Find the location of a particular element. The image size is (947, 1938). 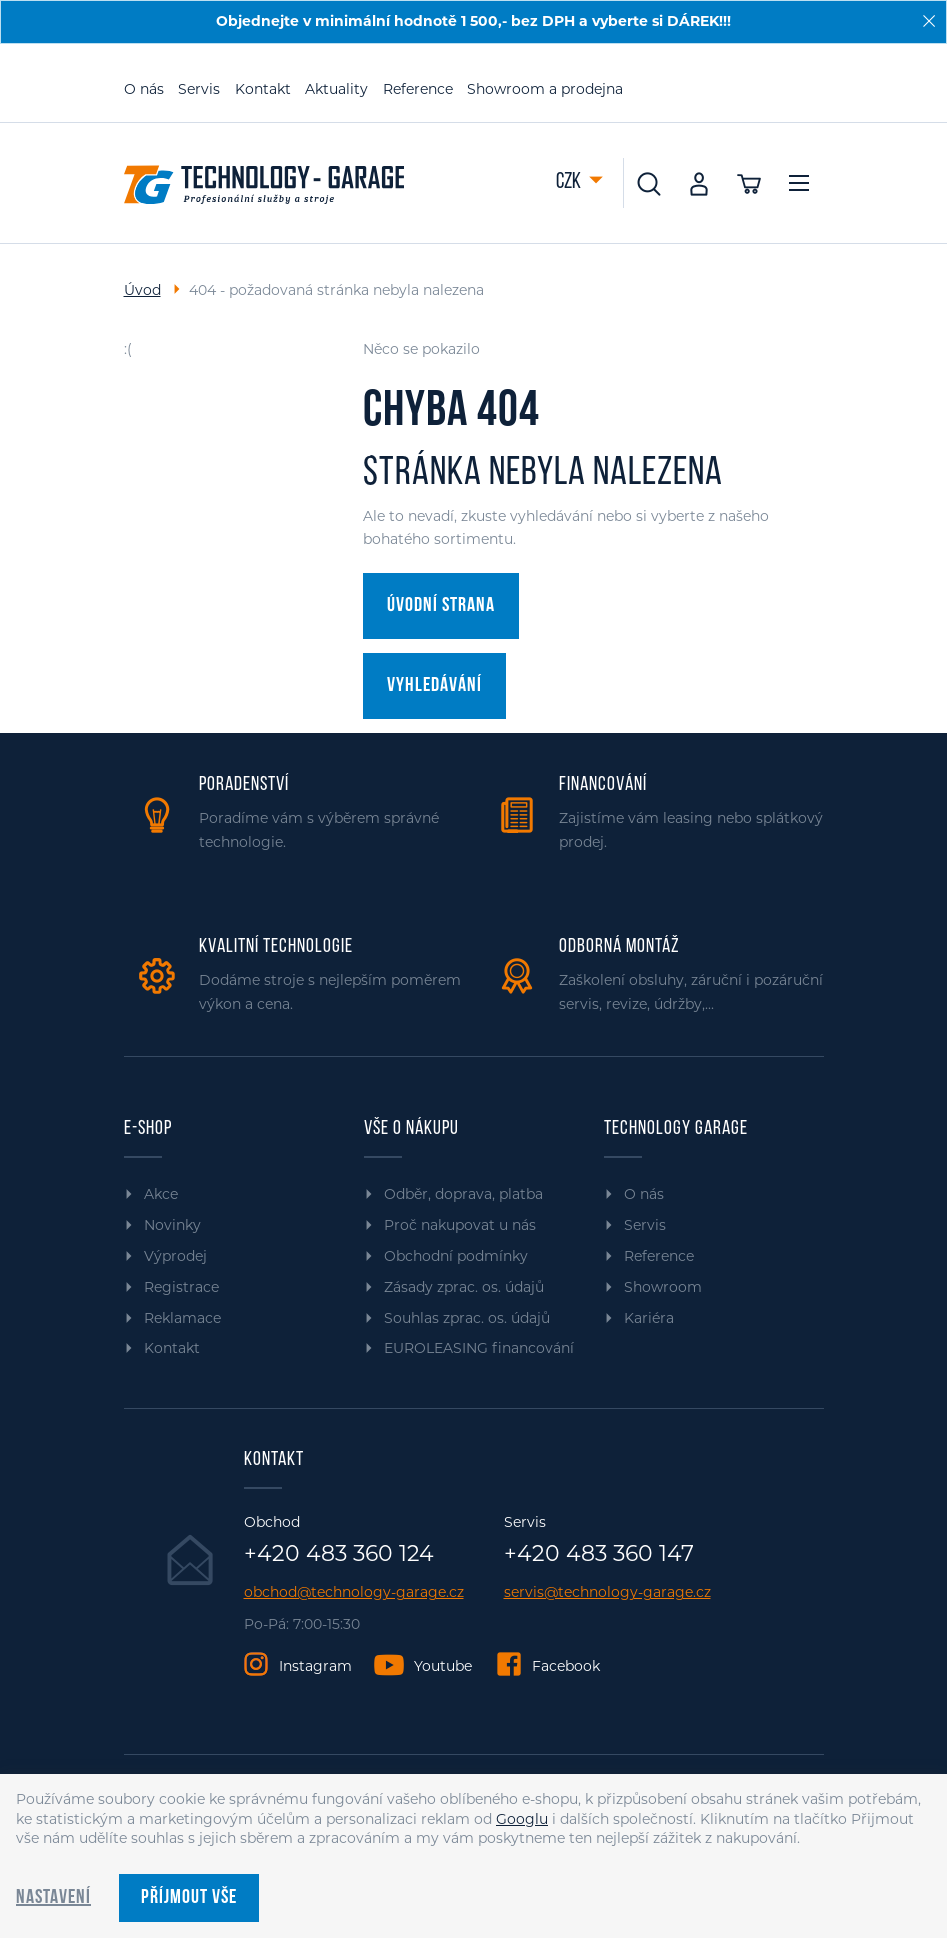

Aktuality is located at coordinates (336, 89).